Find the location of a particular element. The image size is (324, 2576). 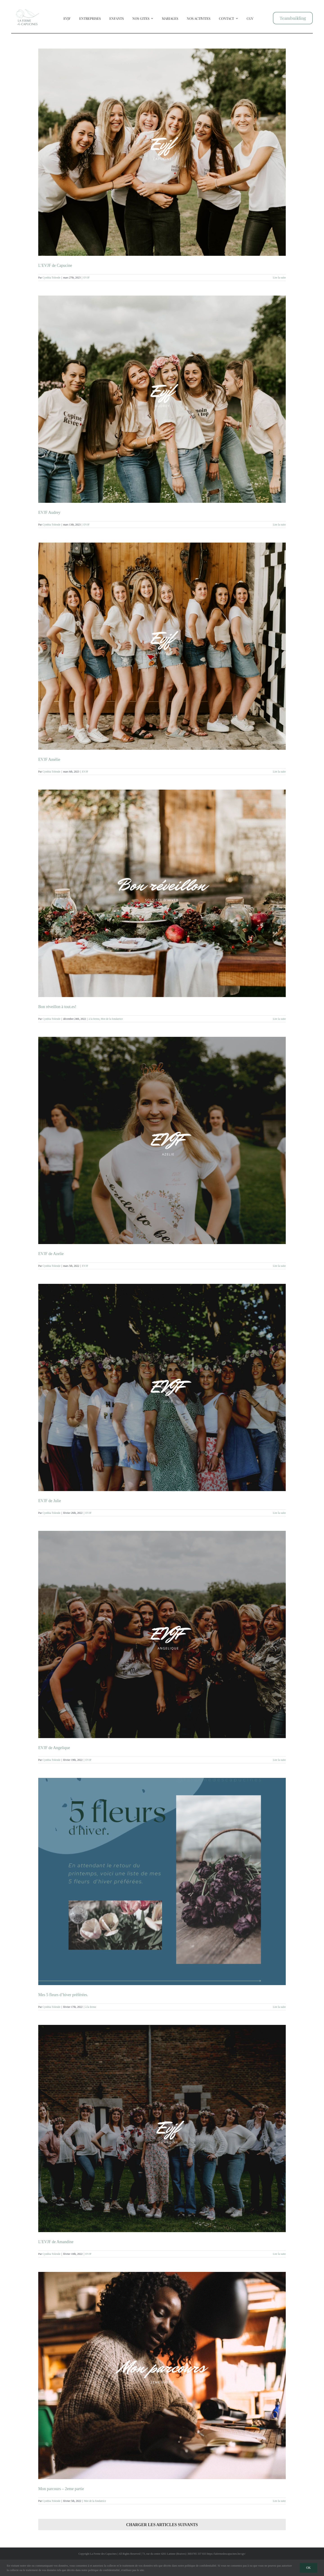

Charger les articles suivants is located at coordinates (162, 2525).